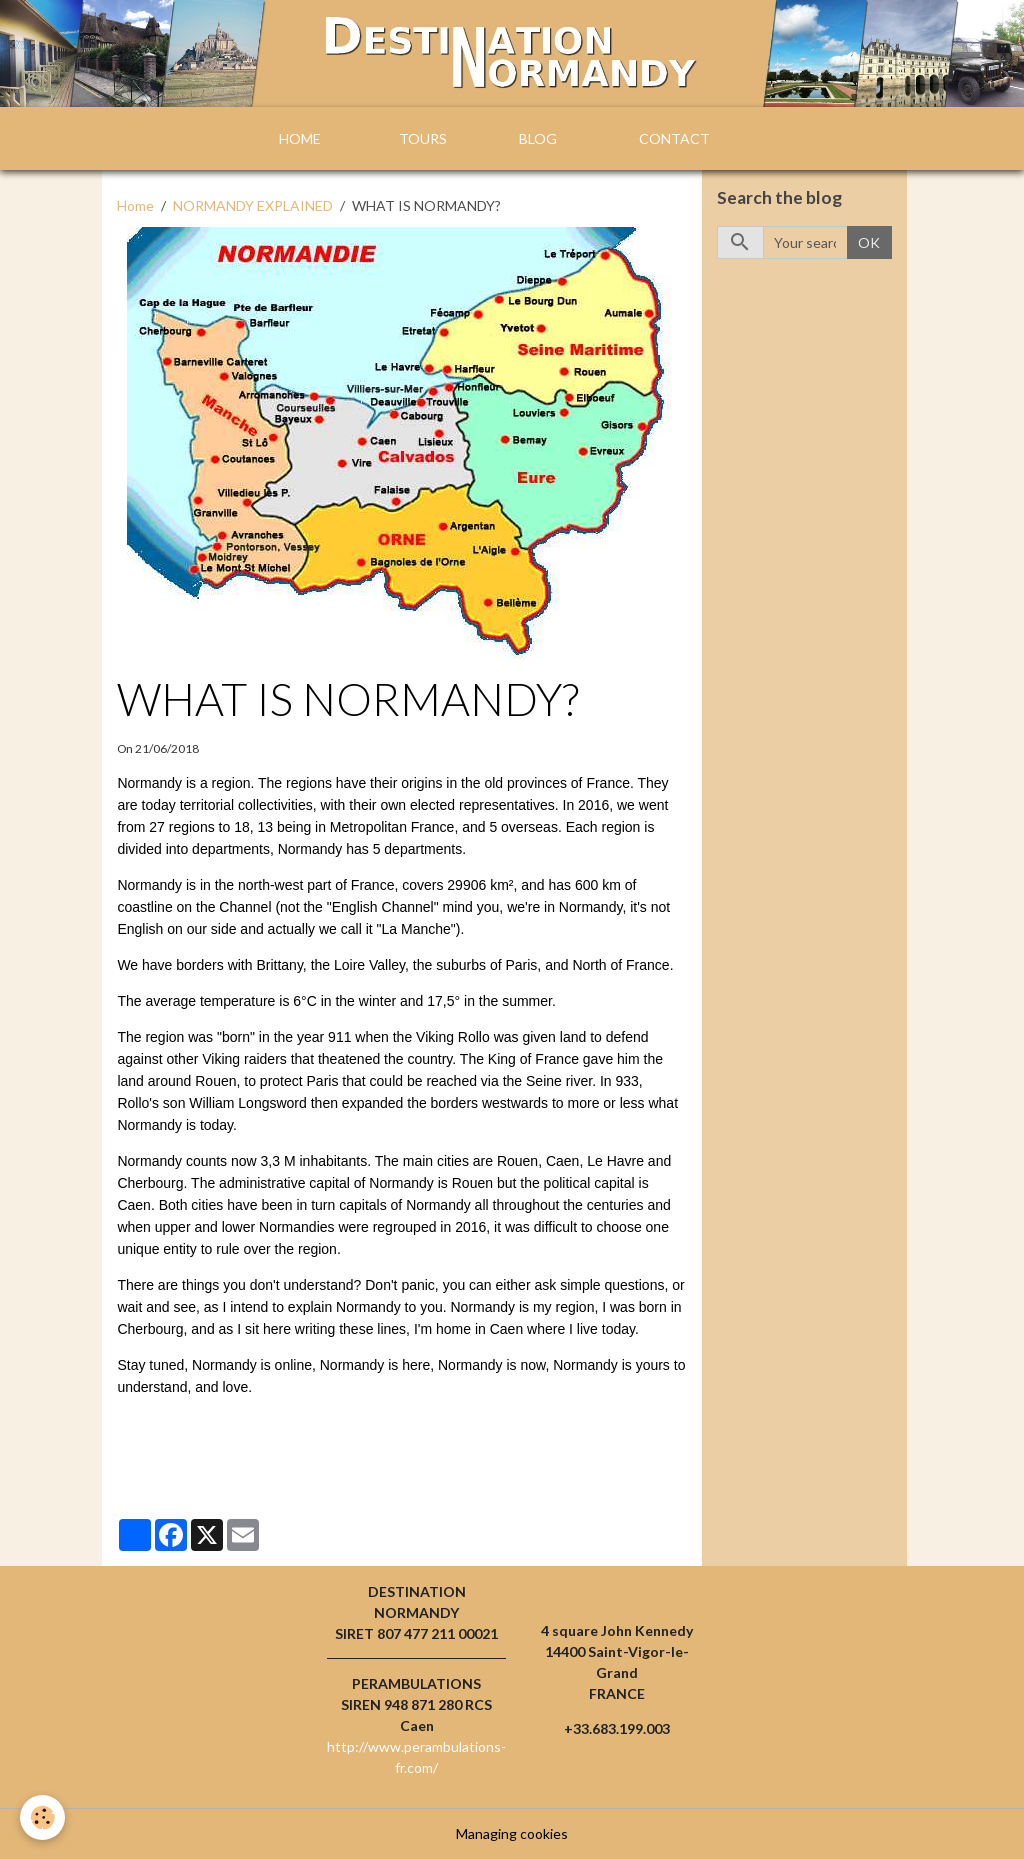 The image size is (1024, 1859). Describe the element at coordinates (869, 242) in the screenshot. I see `OK` at that location.